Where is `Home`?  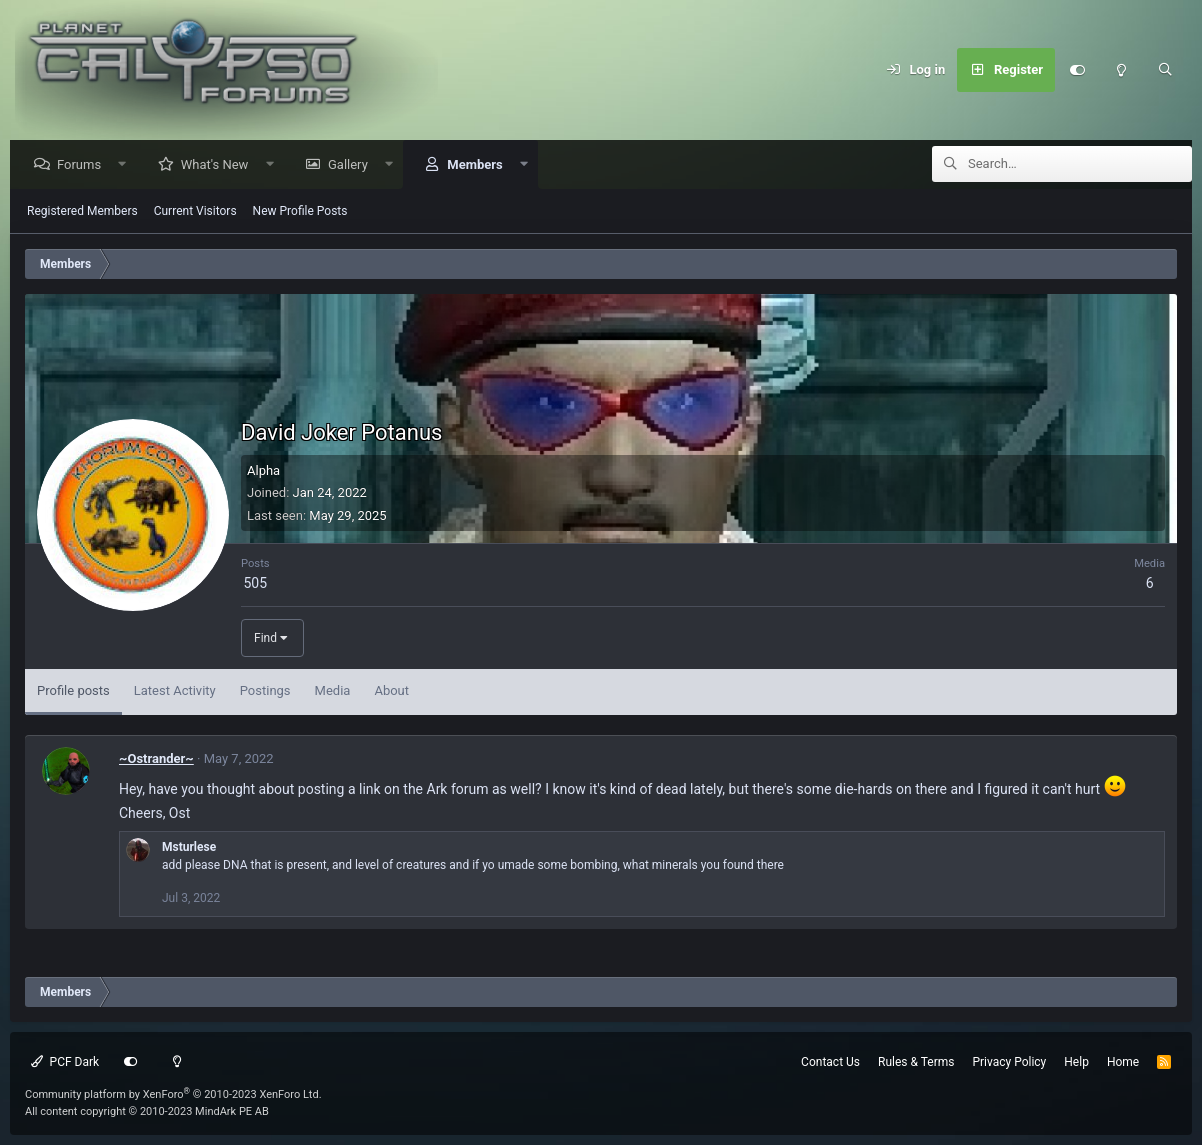
Home is located at coordinates (1123, 1062).